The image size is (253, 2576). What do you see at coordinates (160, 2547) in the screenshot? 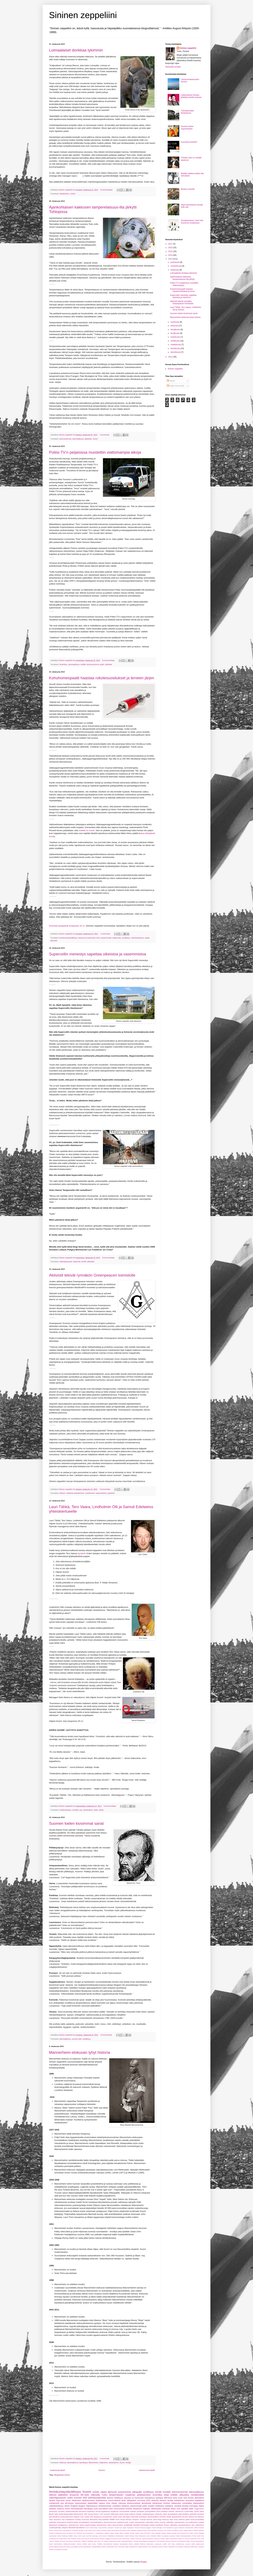
I see `suvivirsi` at bounding box center [160, 2547].